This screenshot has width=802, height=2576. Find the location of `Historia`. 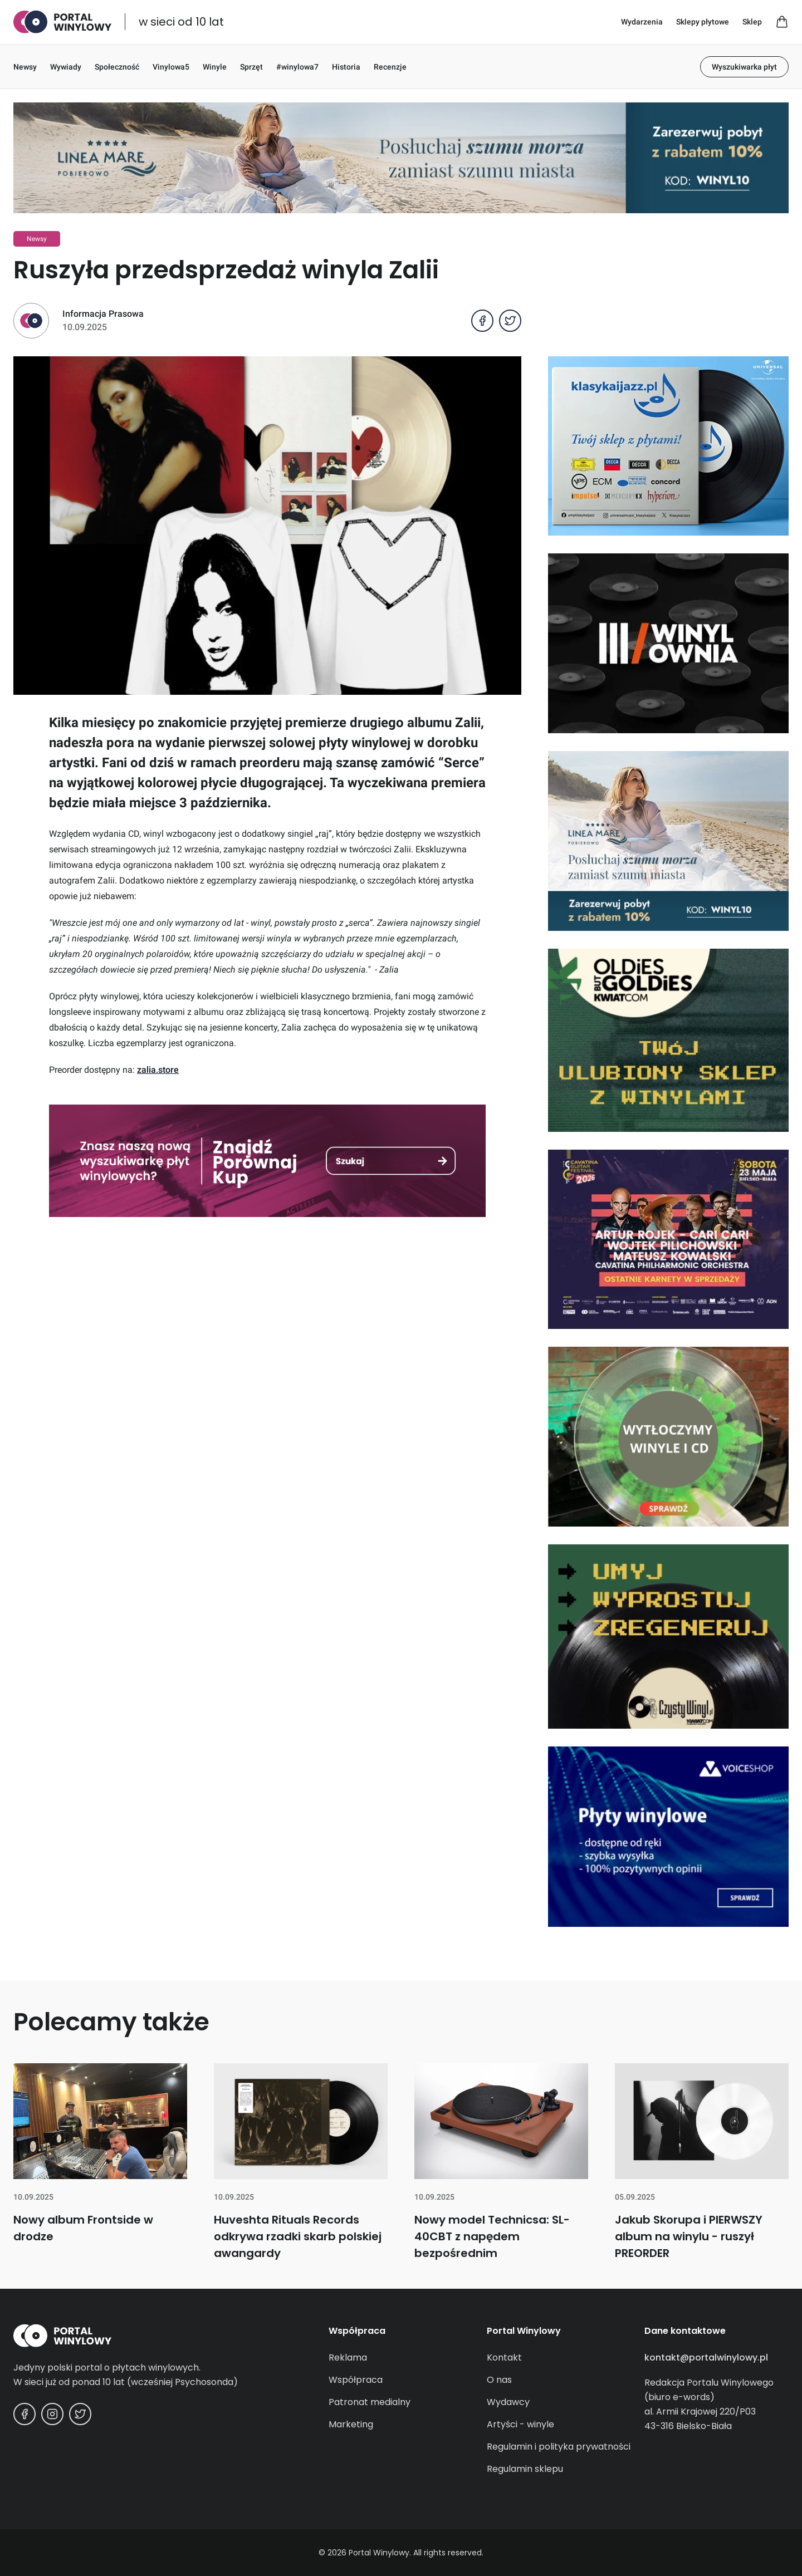

Historia is located at coordinates (346, 66).